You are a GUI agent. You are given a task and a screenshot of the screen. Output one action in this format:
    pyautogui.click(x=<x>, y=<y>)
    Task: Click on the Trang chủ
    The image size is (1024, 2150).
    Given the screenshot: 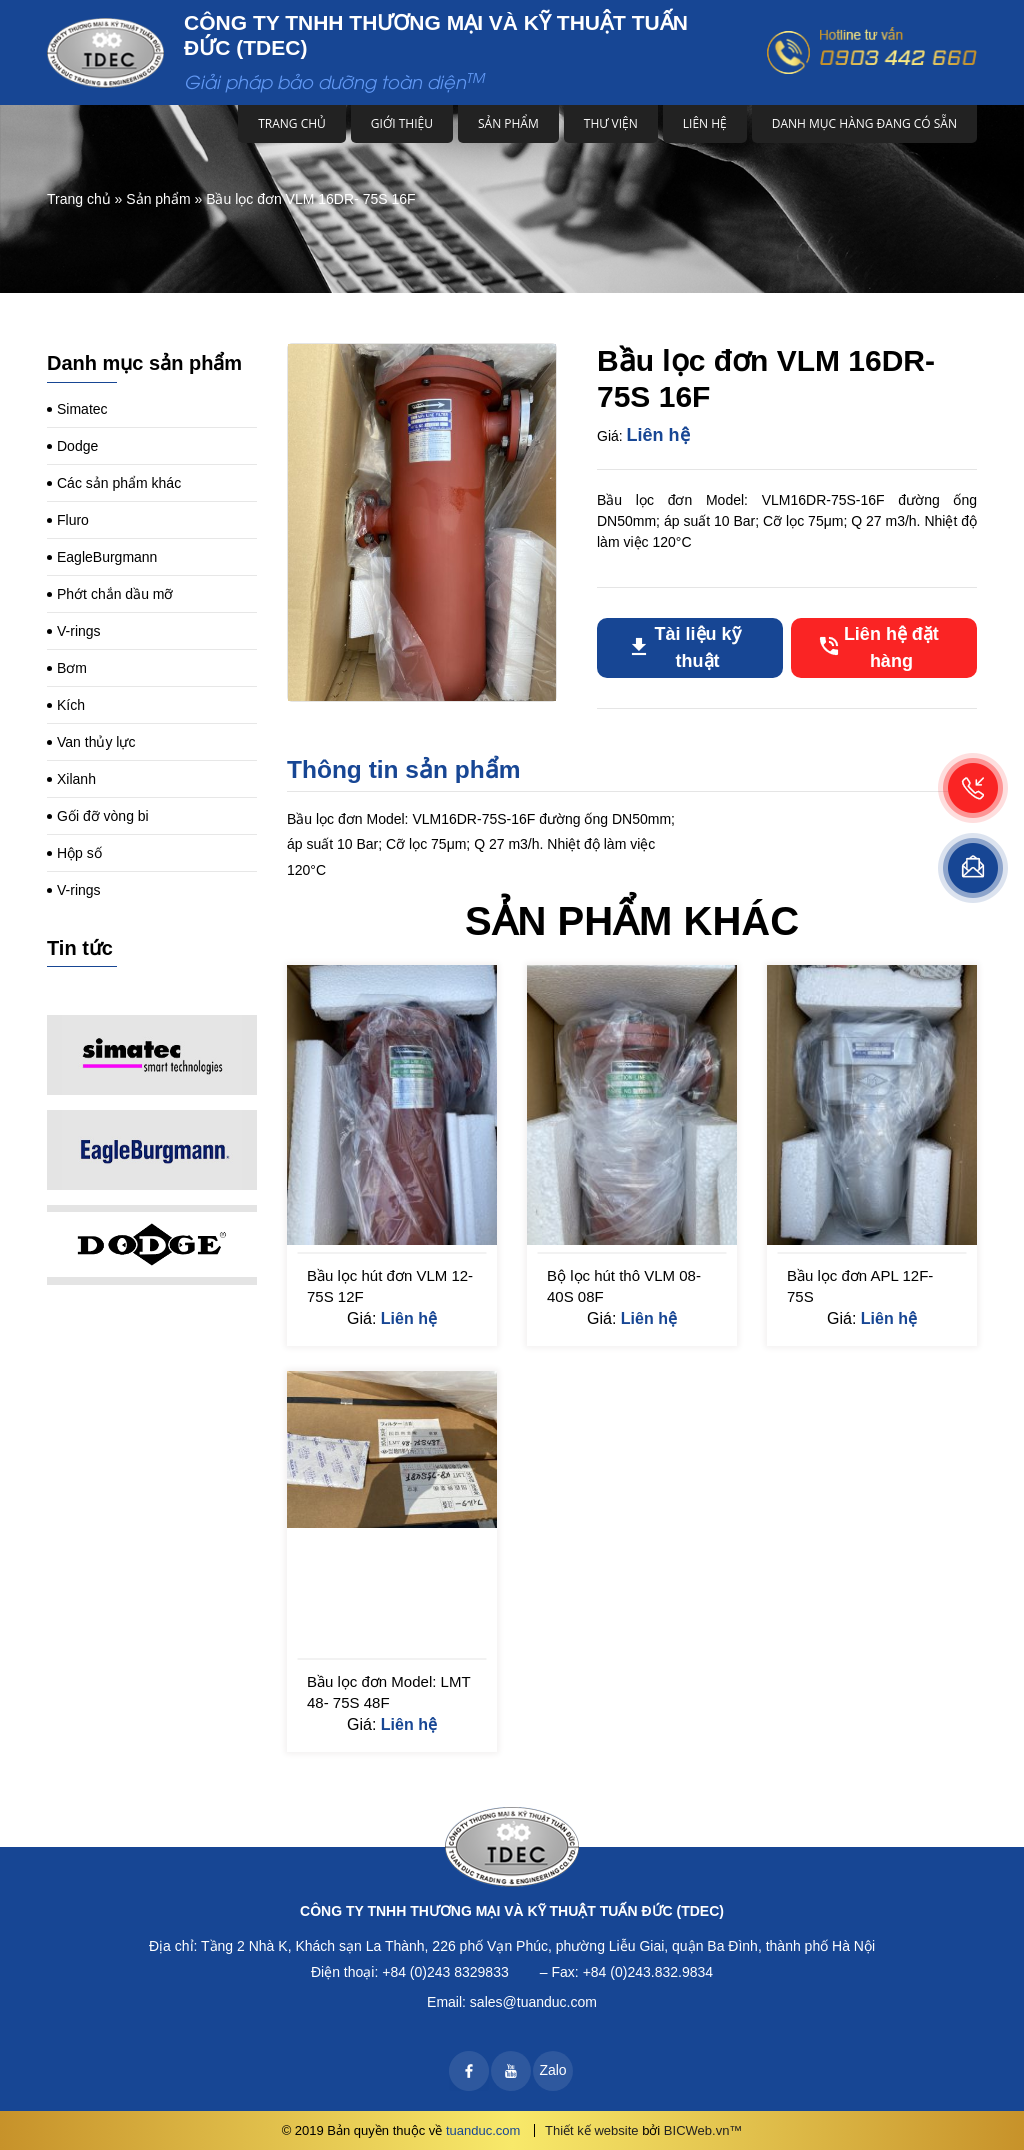 What is the action you would take?
    pyautogui.click(x=292, y=123)
    